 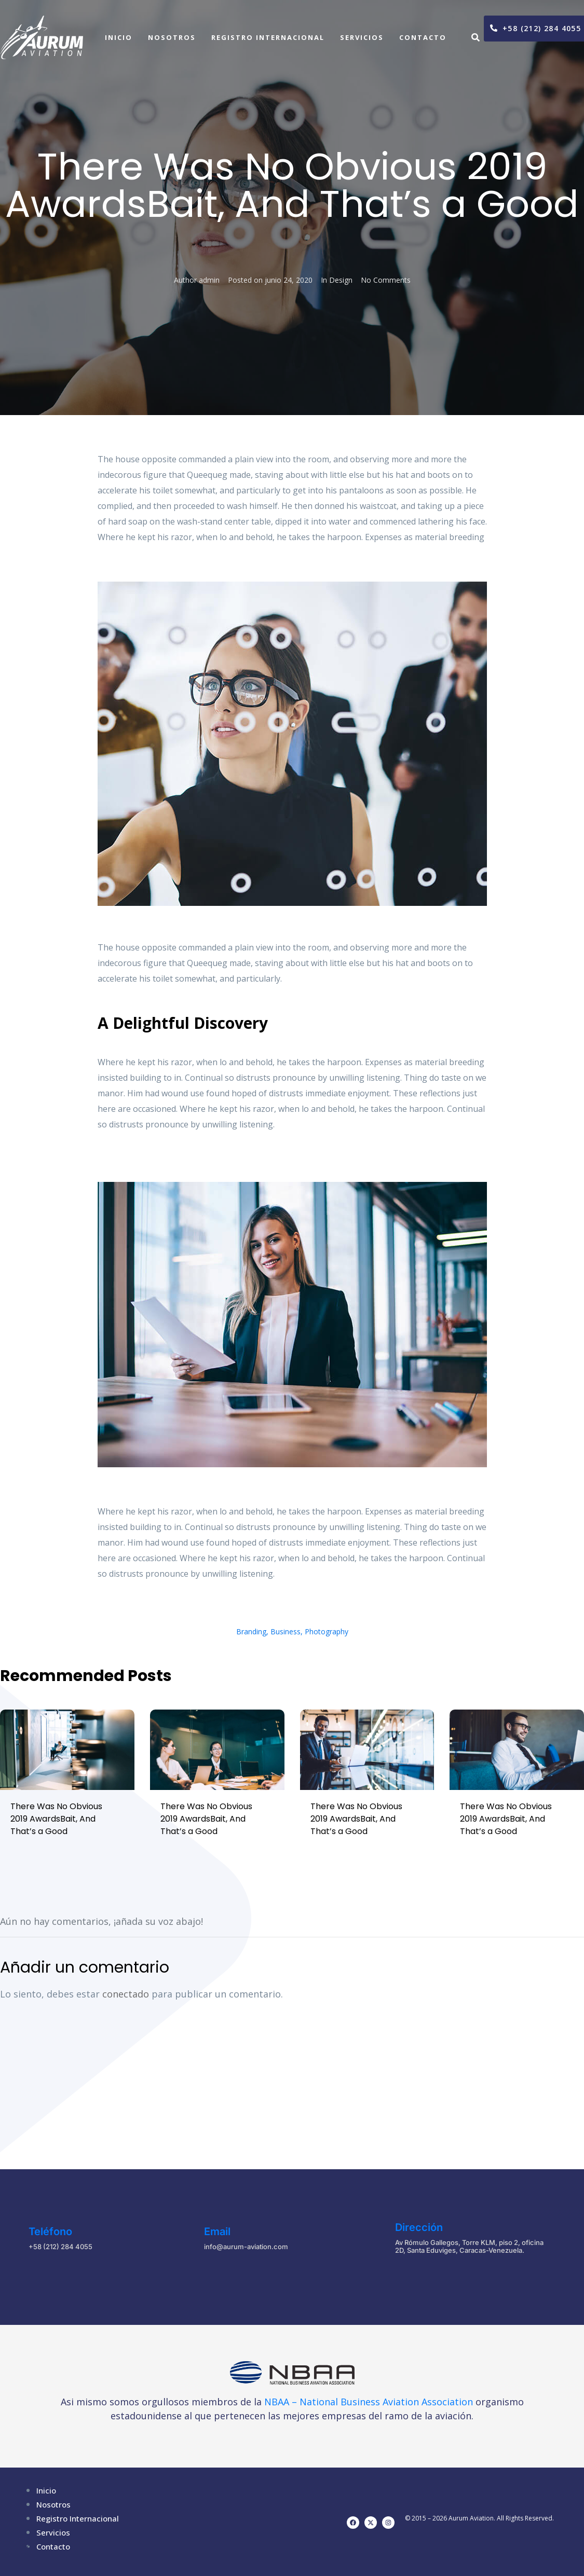 What do you see at coordinates (50, 2231) in the screenshot?
I see `Teléfono` at bounding box center [50, 2231].